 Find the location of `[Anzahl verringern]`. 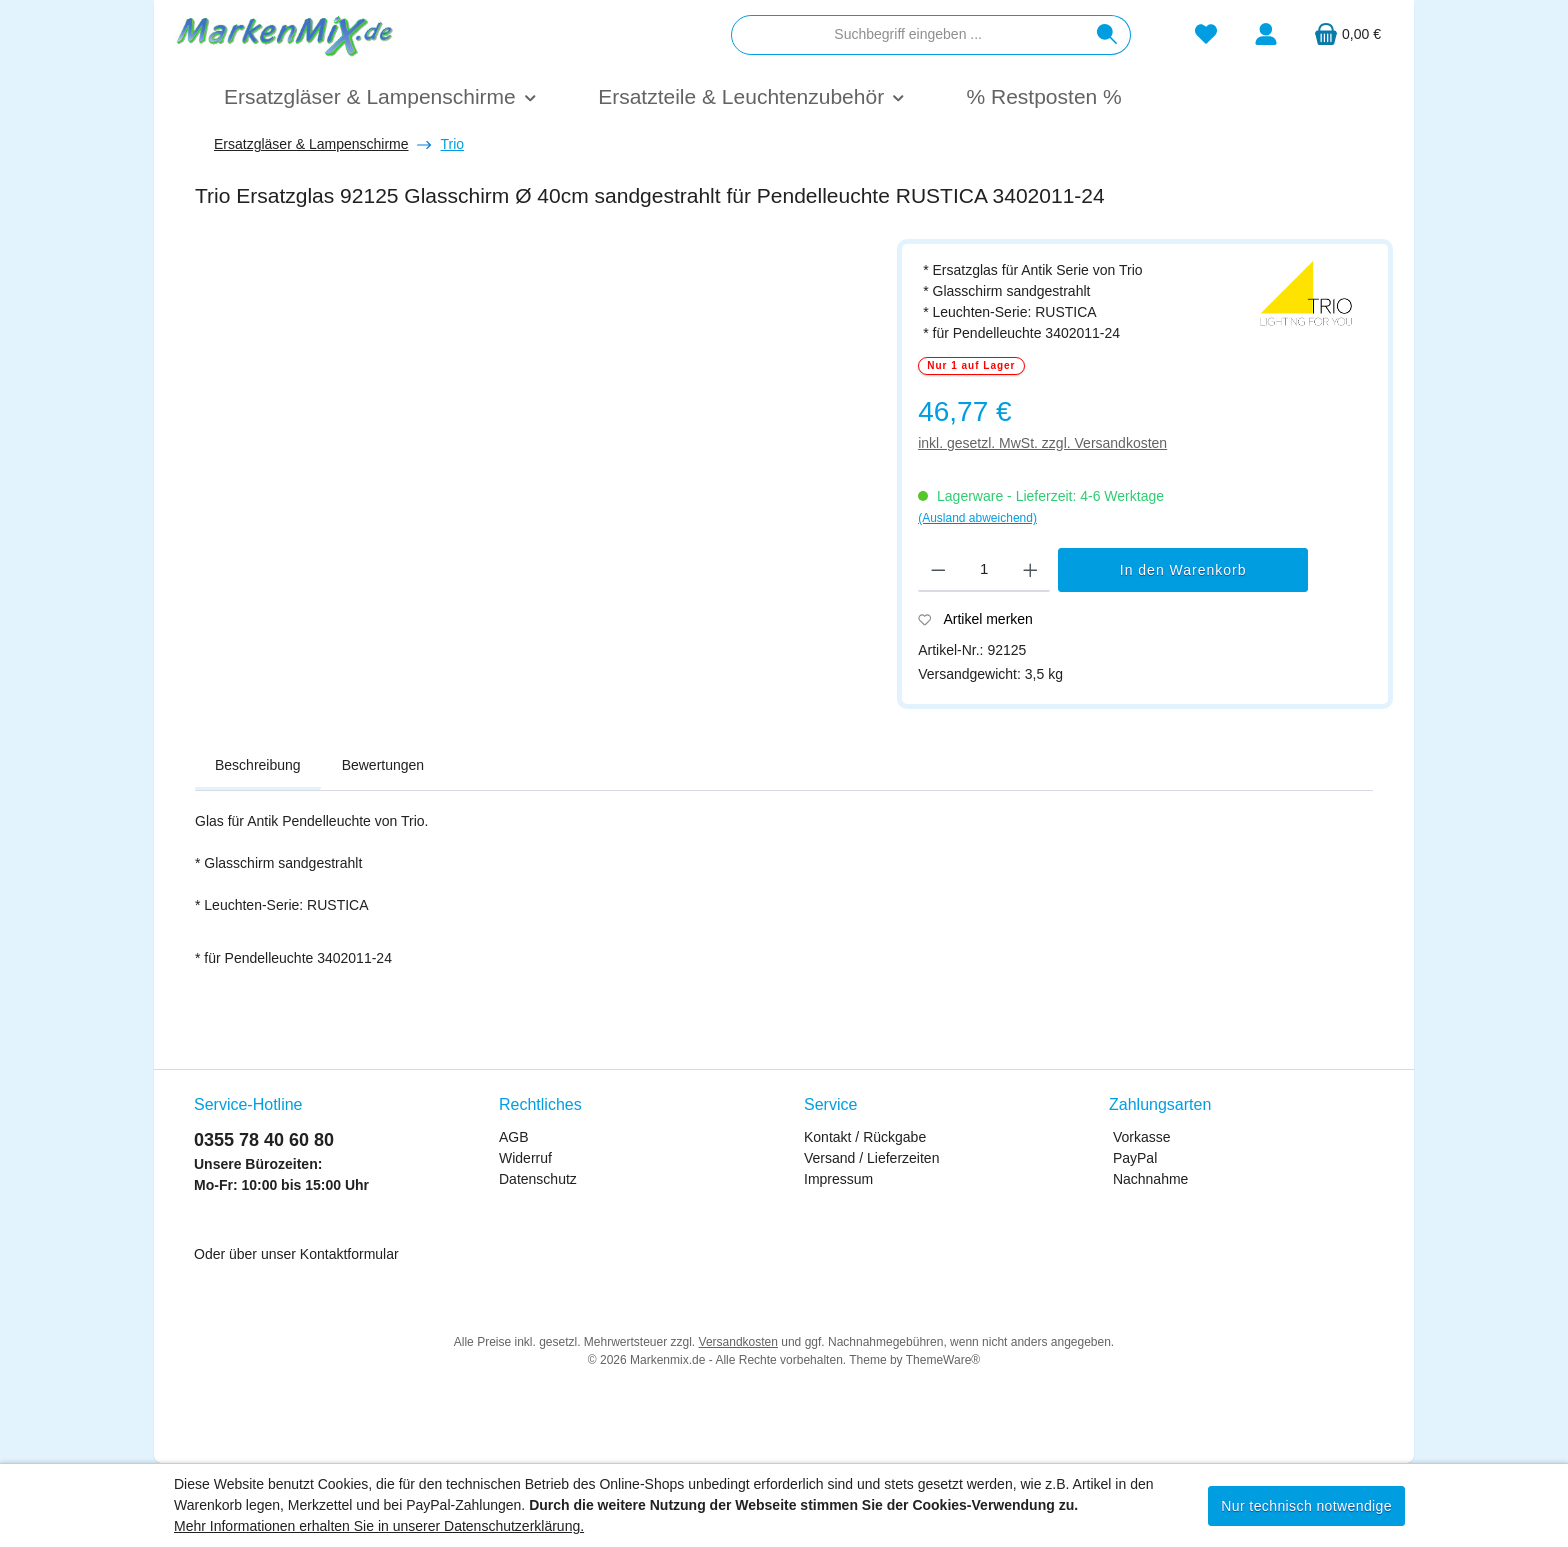

[Anzahl verringern] is located at coordinates (938, 570).